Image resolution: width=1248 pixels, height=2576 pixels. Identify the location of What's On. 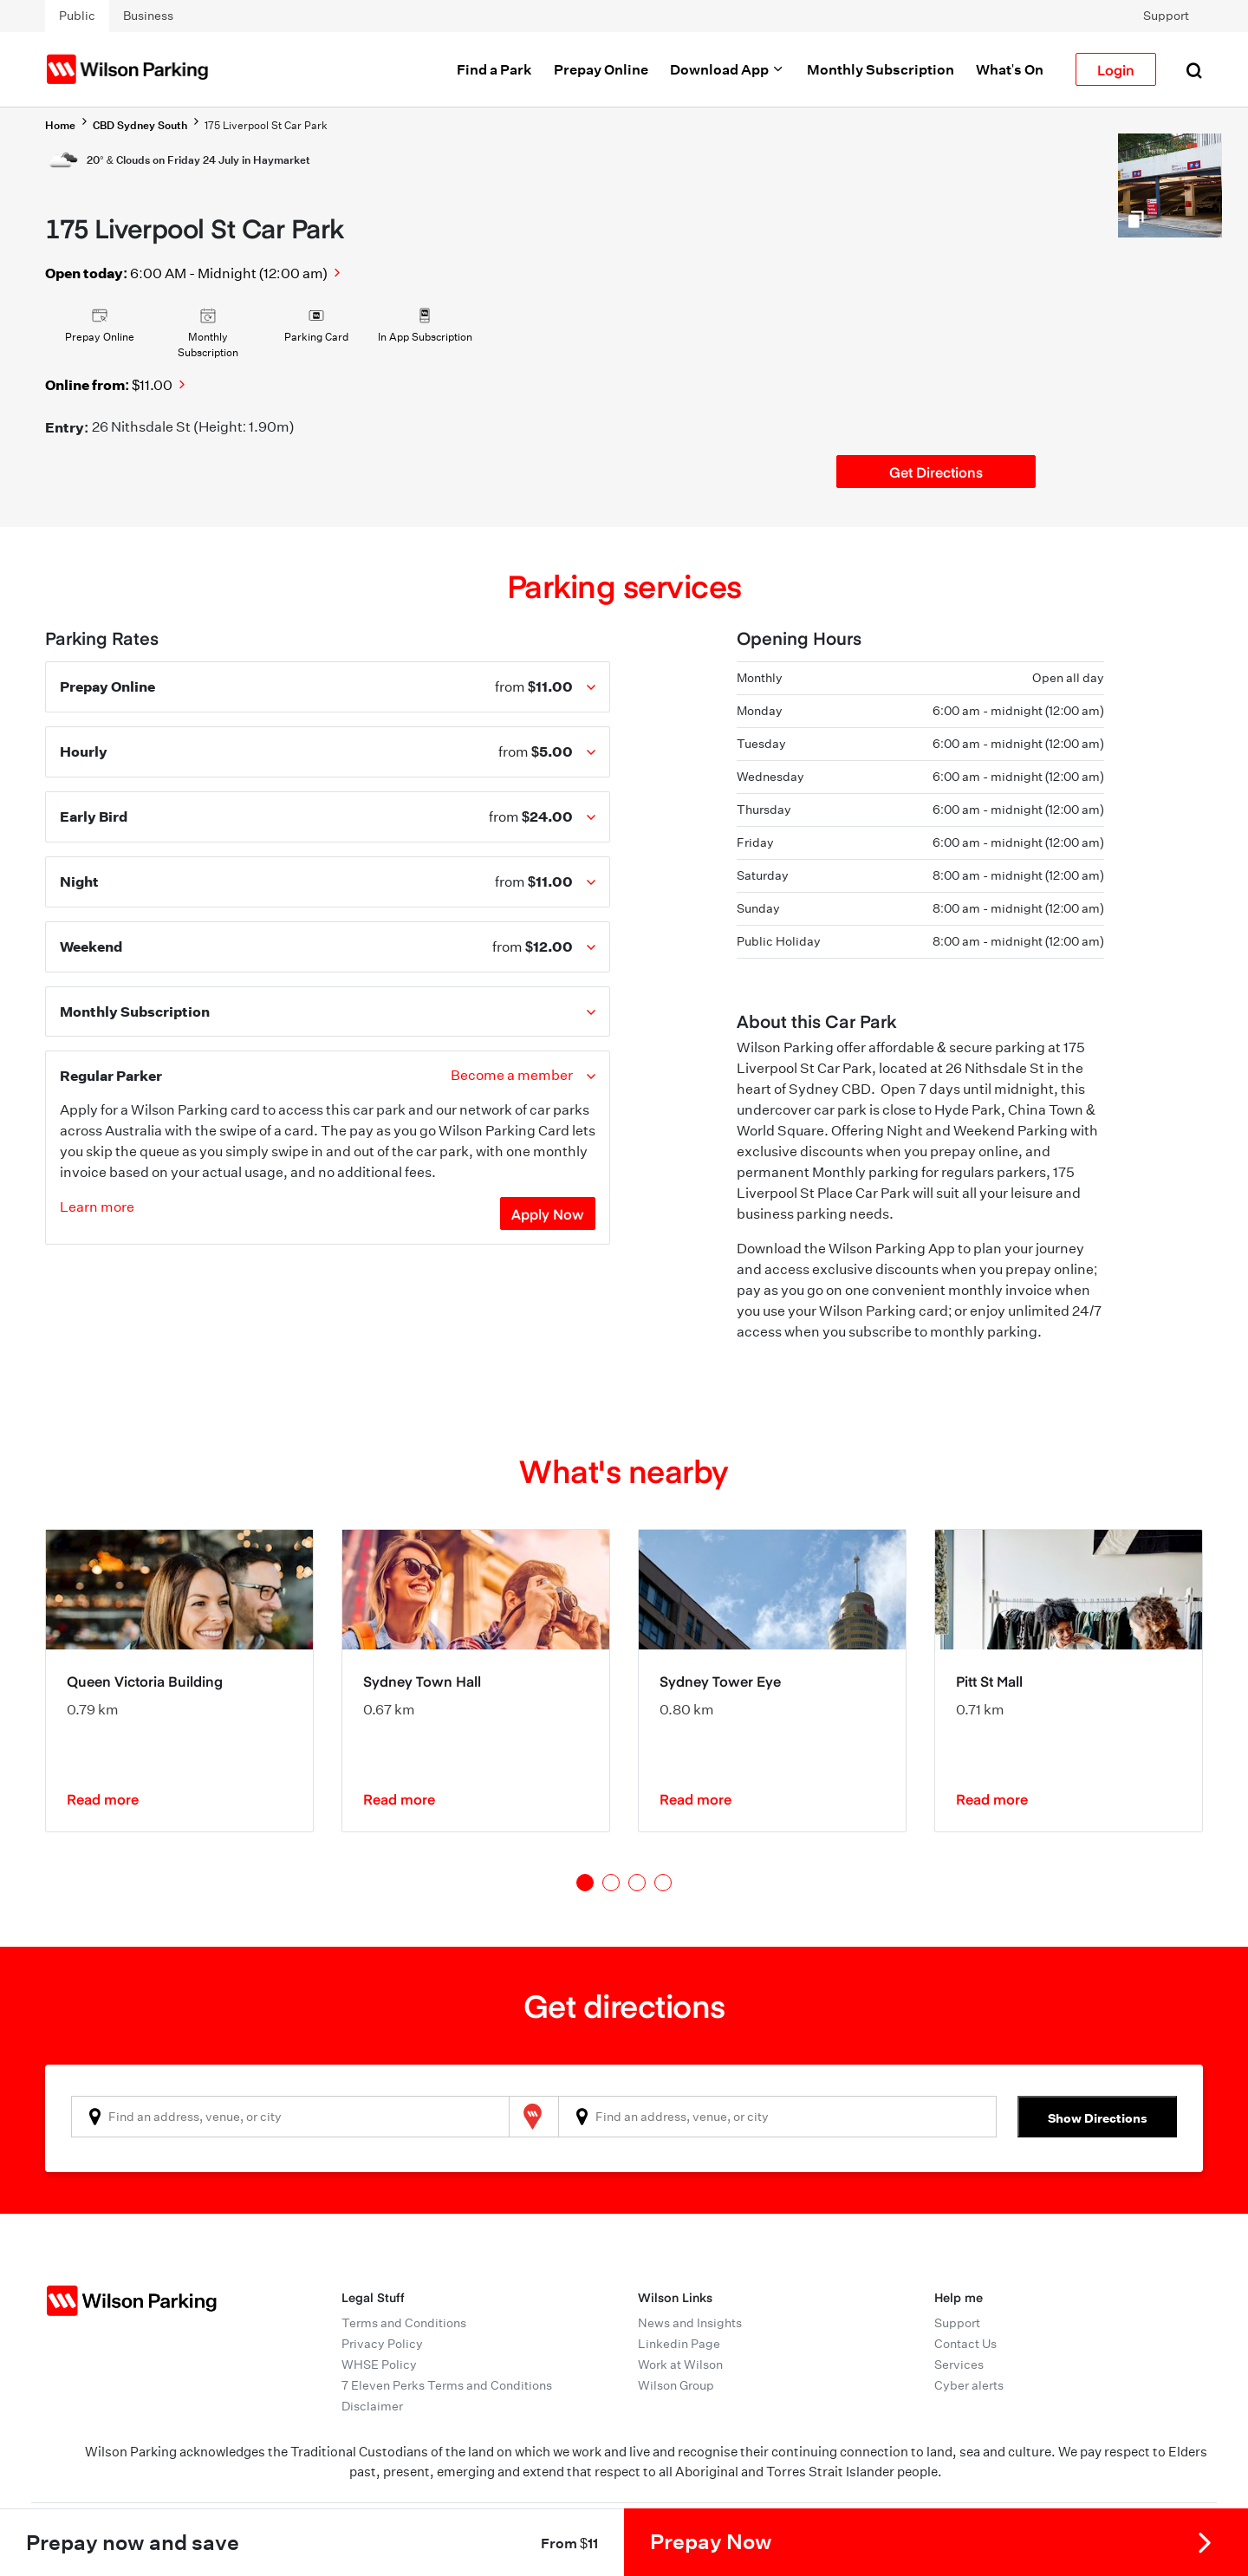
(1009, 69).